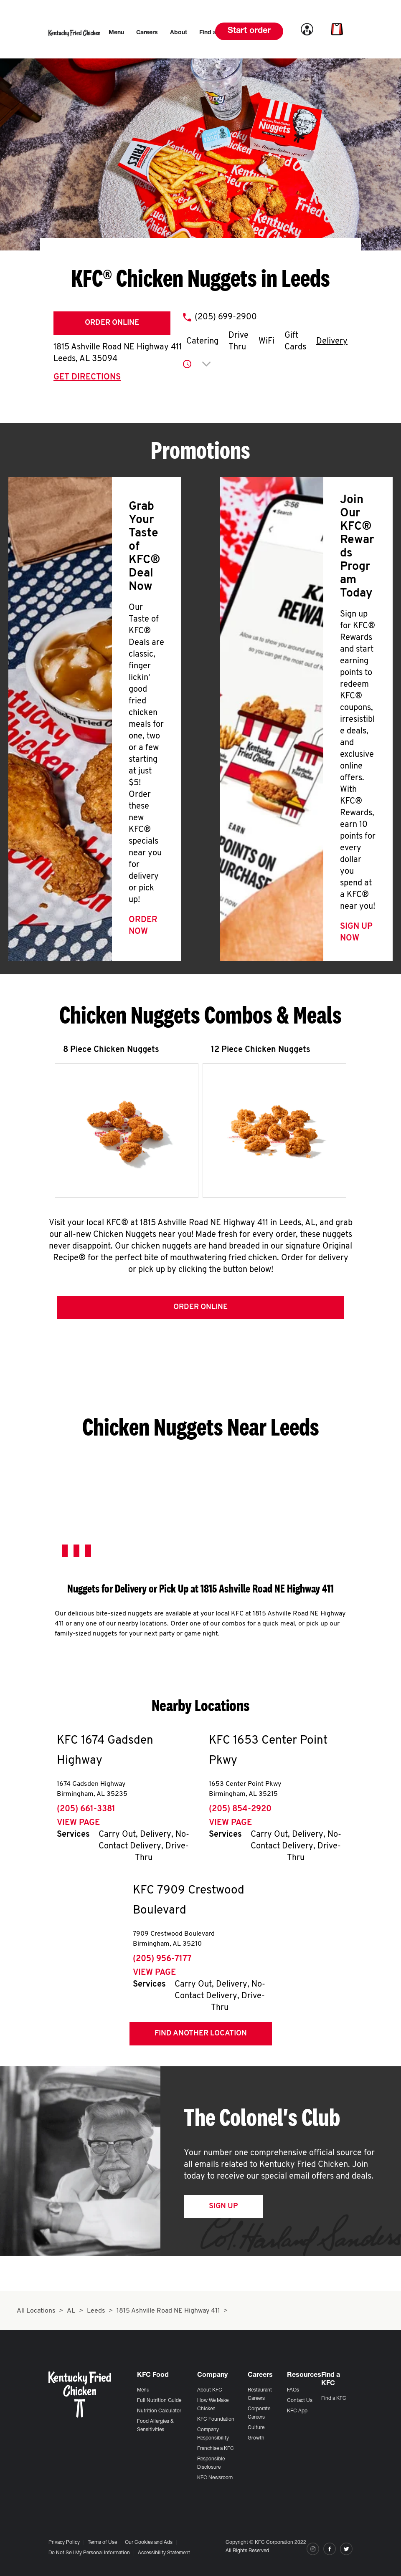 The width and height of the screenshot is (401, 2576). What do you see at coordinates (259, 2413) in the screenshot?
I see `Corporate Careers` at bounding box center [259, 2413].